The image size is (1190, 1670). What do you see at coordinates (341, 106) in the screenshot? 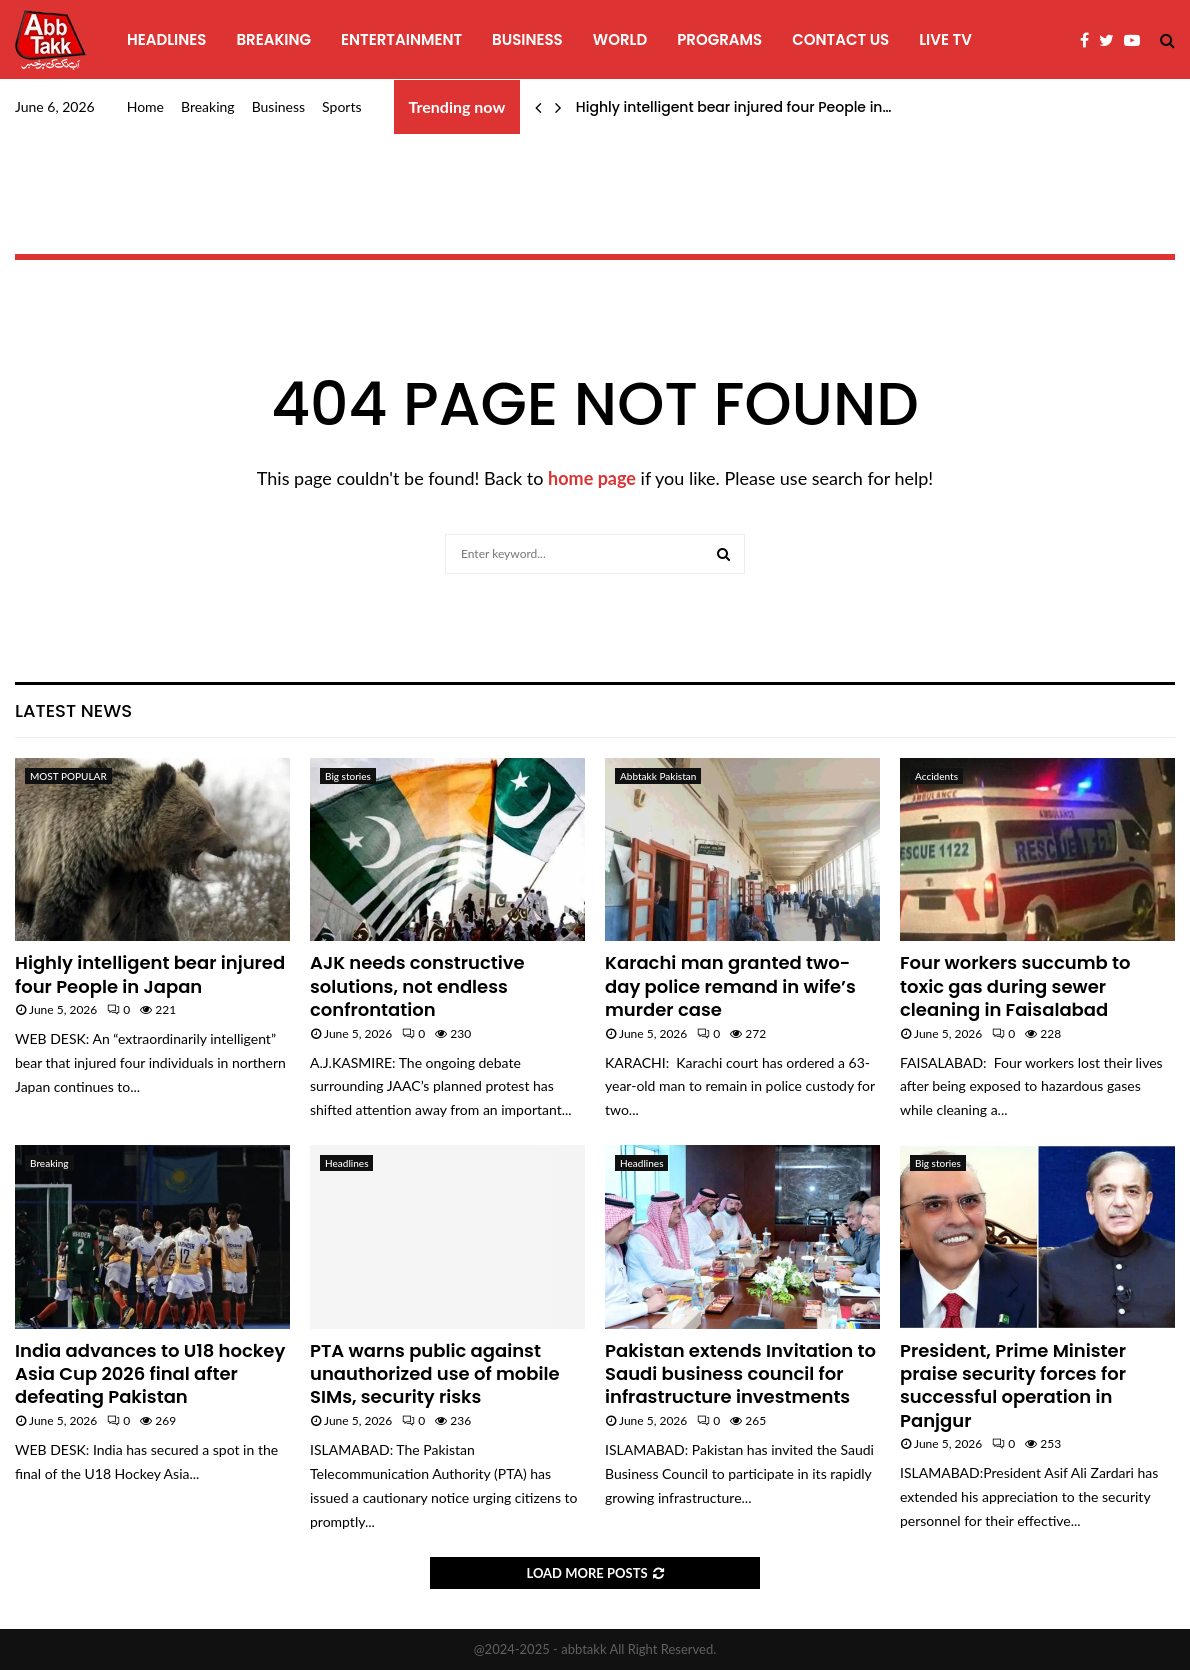
I see `Sports` at bounding box center [341, 106].